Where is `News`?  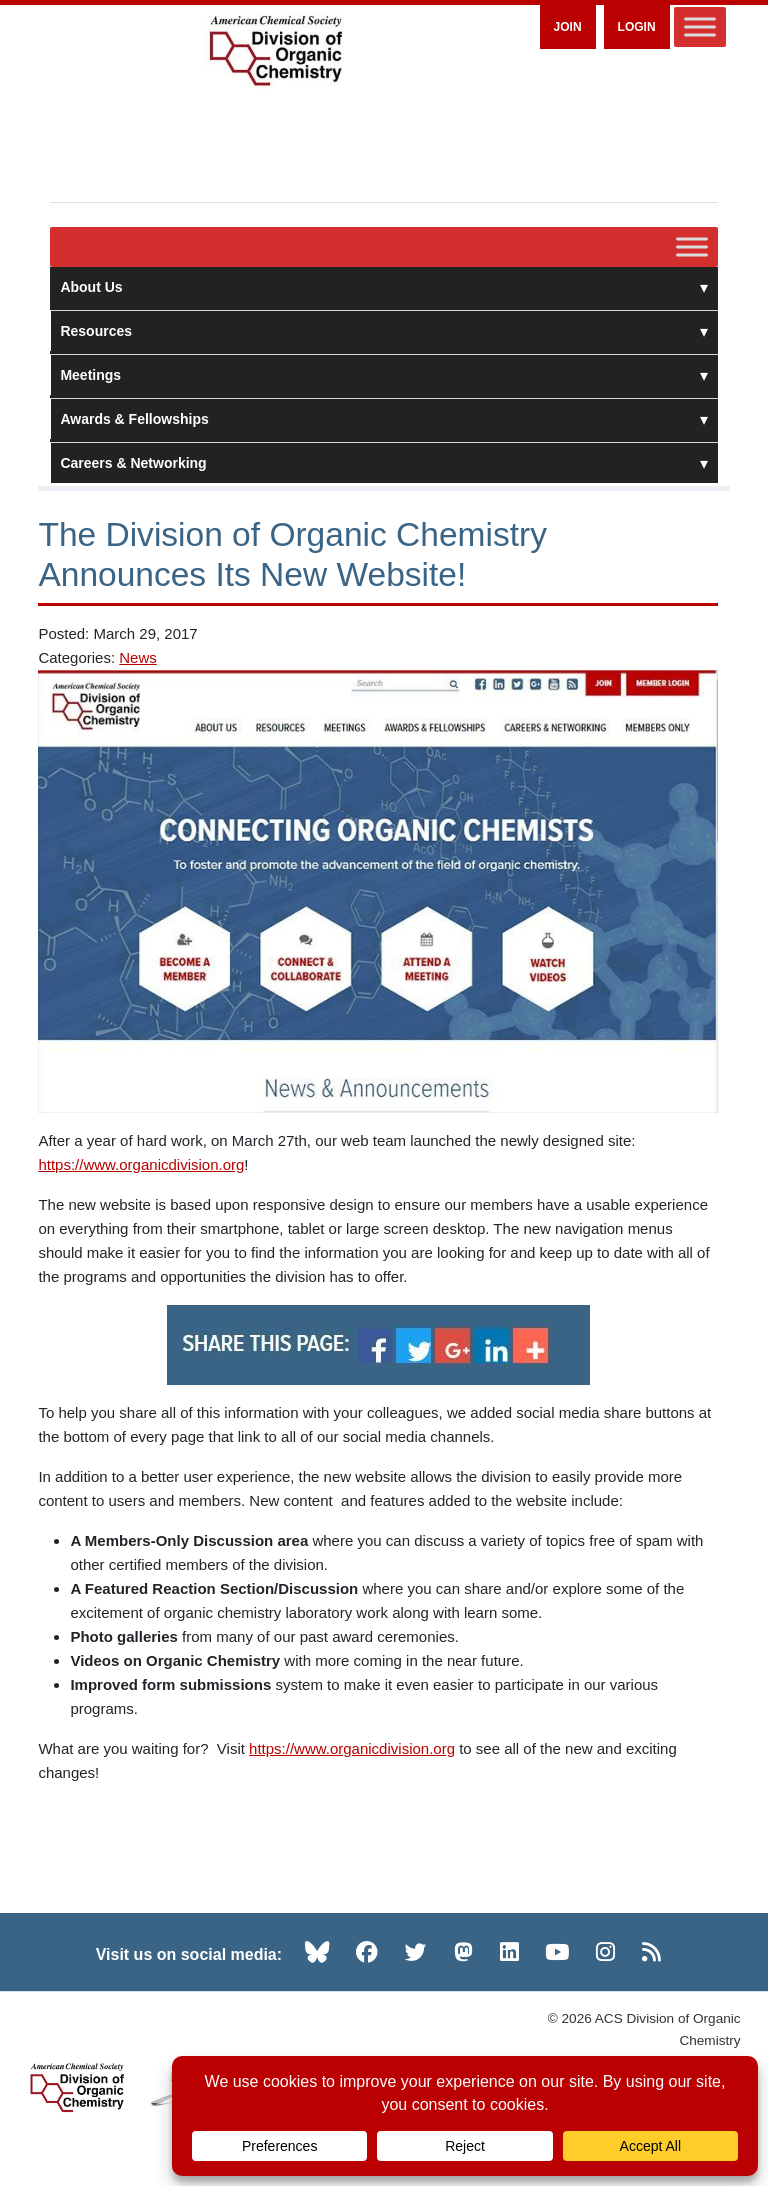 News is located at coordinates (138, 657).